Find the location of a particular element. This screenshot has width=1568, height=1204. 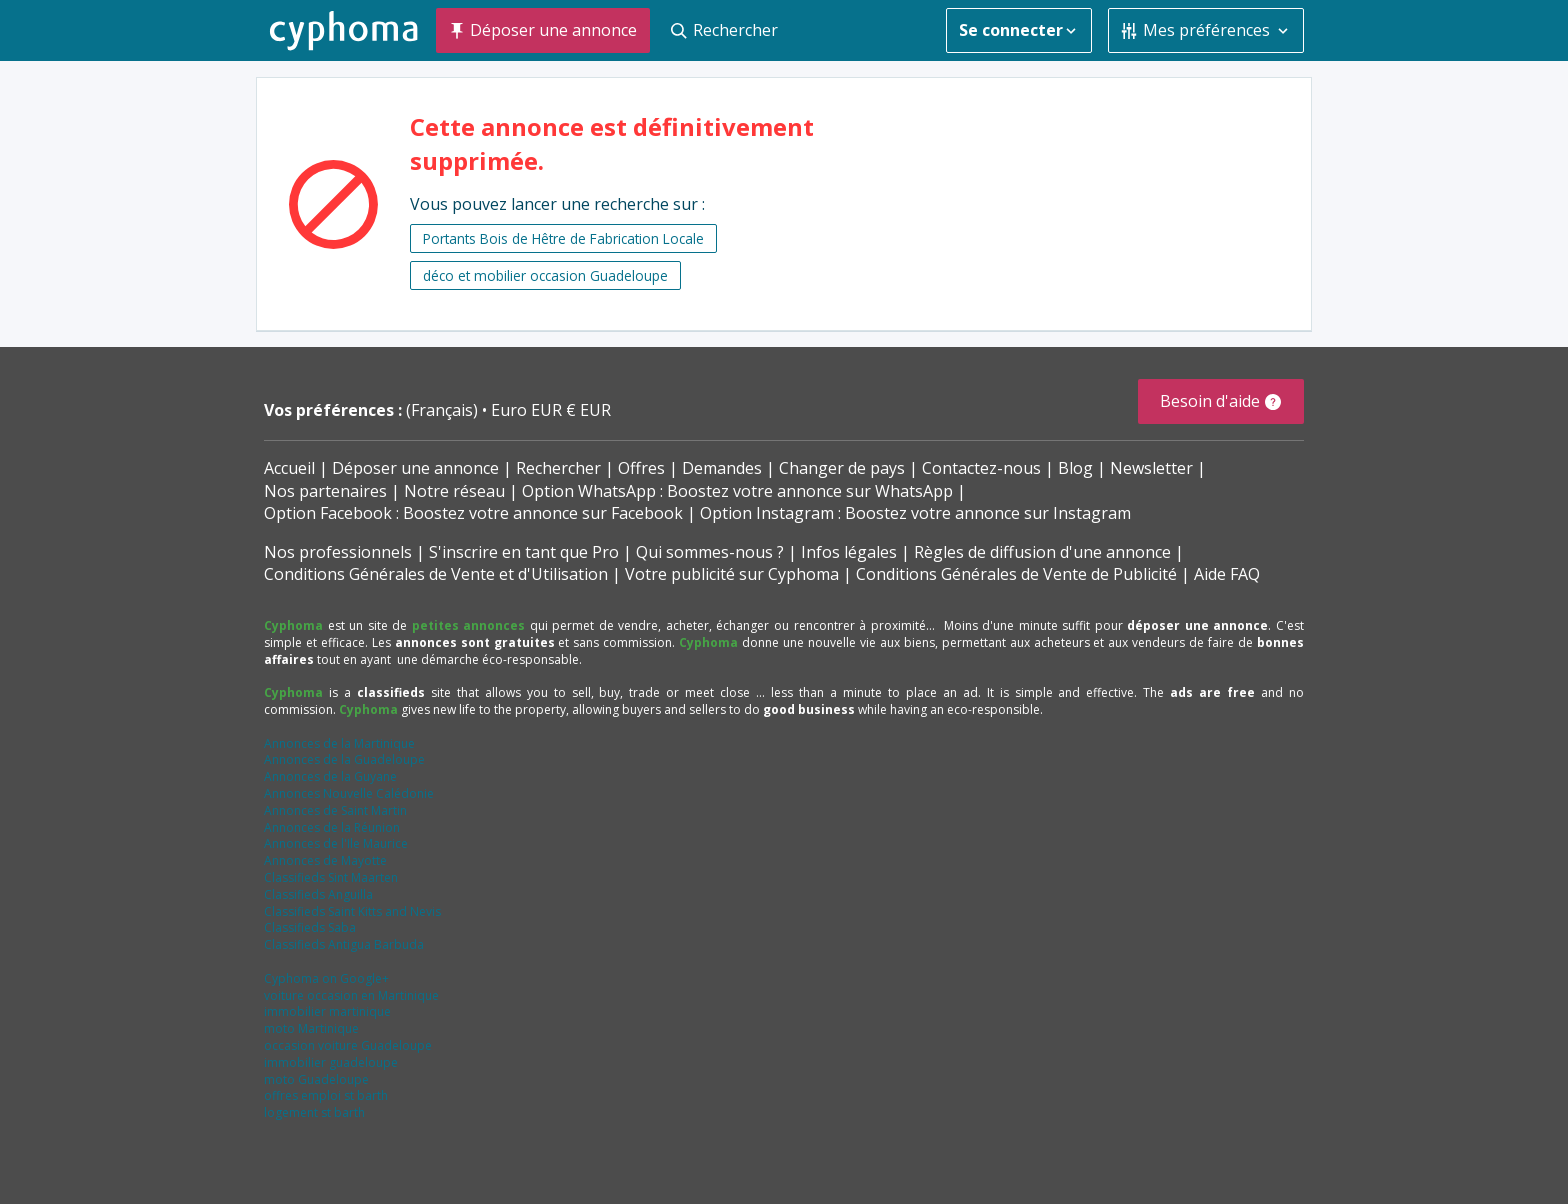

voiture occasion en Martinique is located at coordinates (351, 995).